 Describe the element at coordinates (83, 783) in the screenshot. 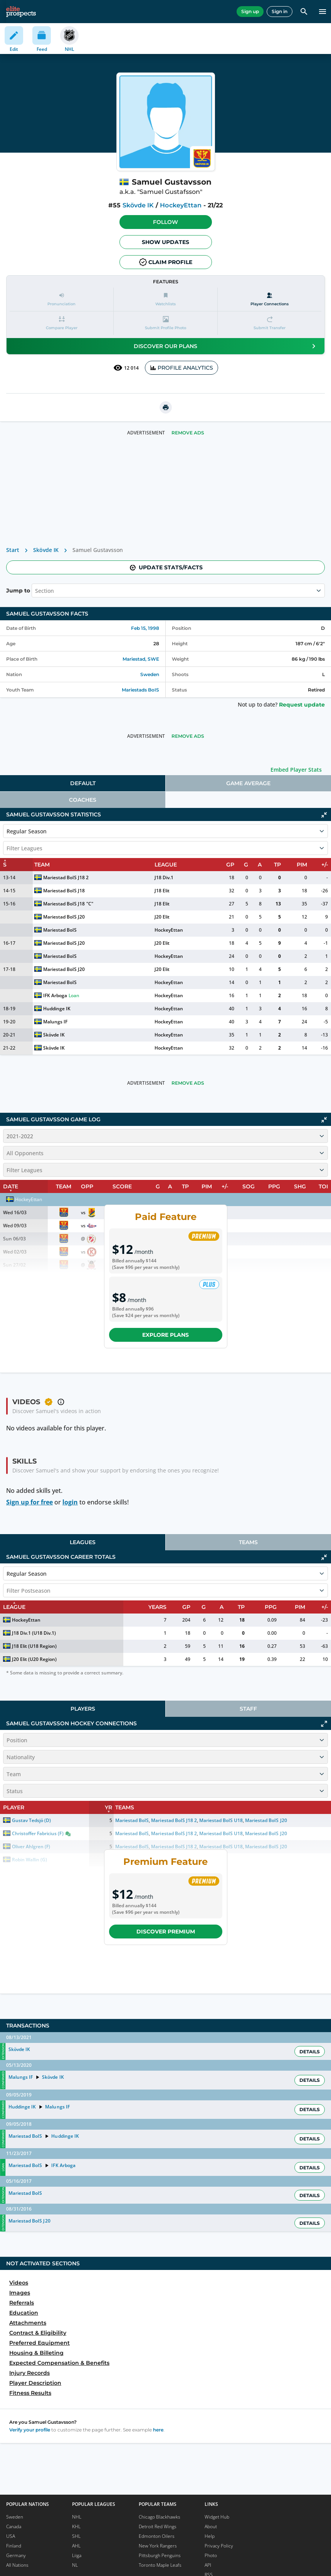

I see `Default` at that location.